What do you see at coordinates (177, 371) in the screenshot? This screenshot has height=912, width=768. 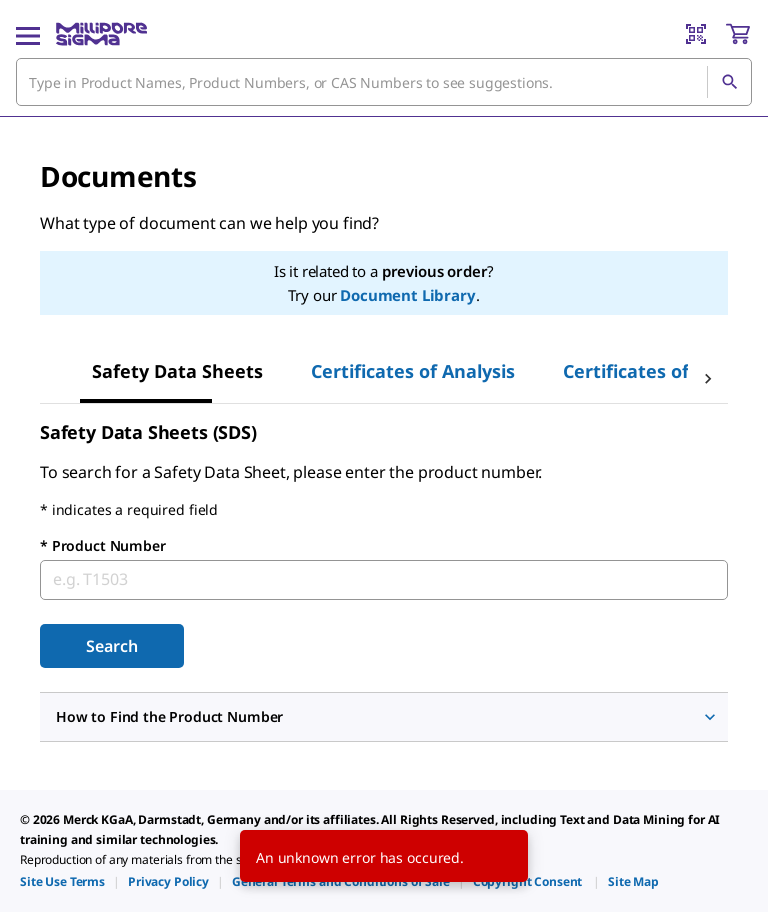 I see `Safety Data Sheets [tab]` at bounding box center [177, 371].